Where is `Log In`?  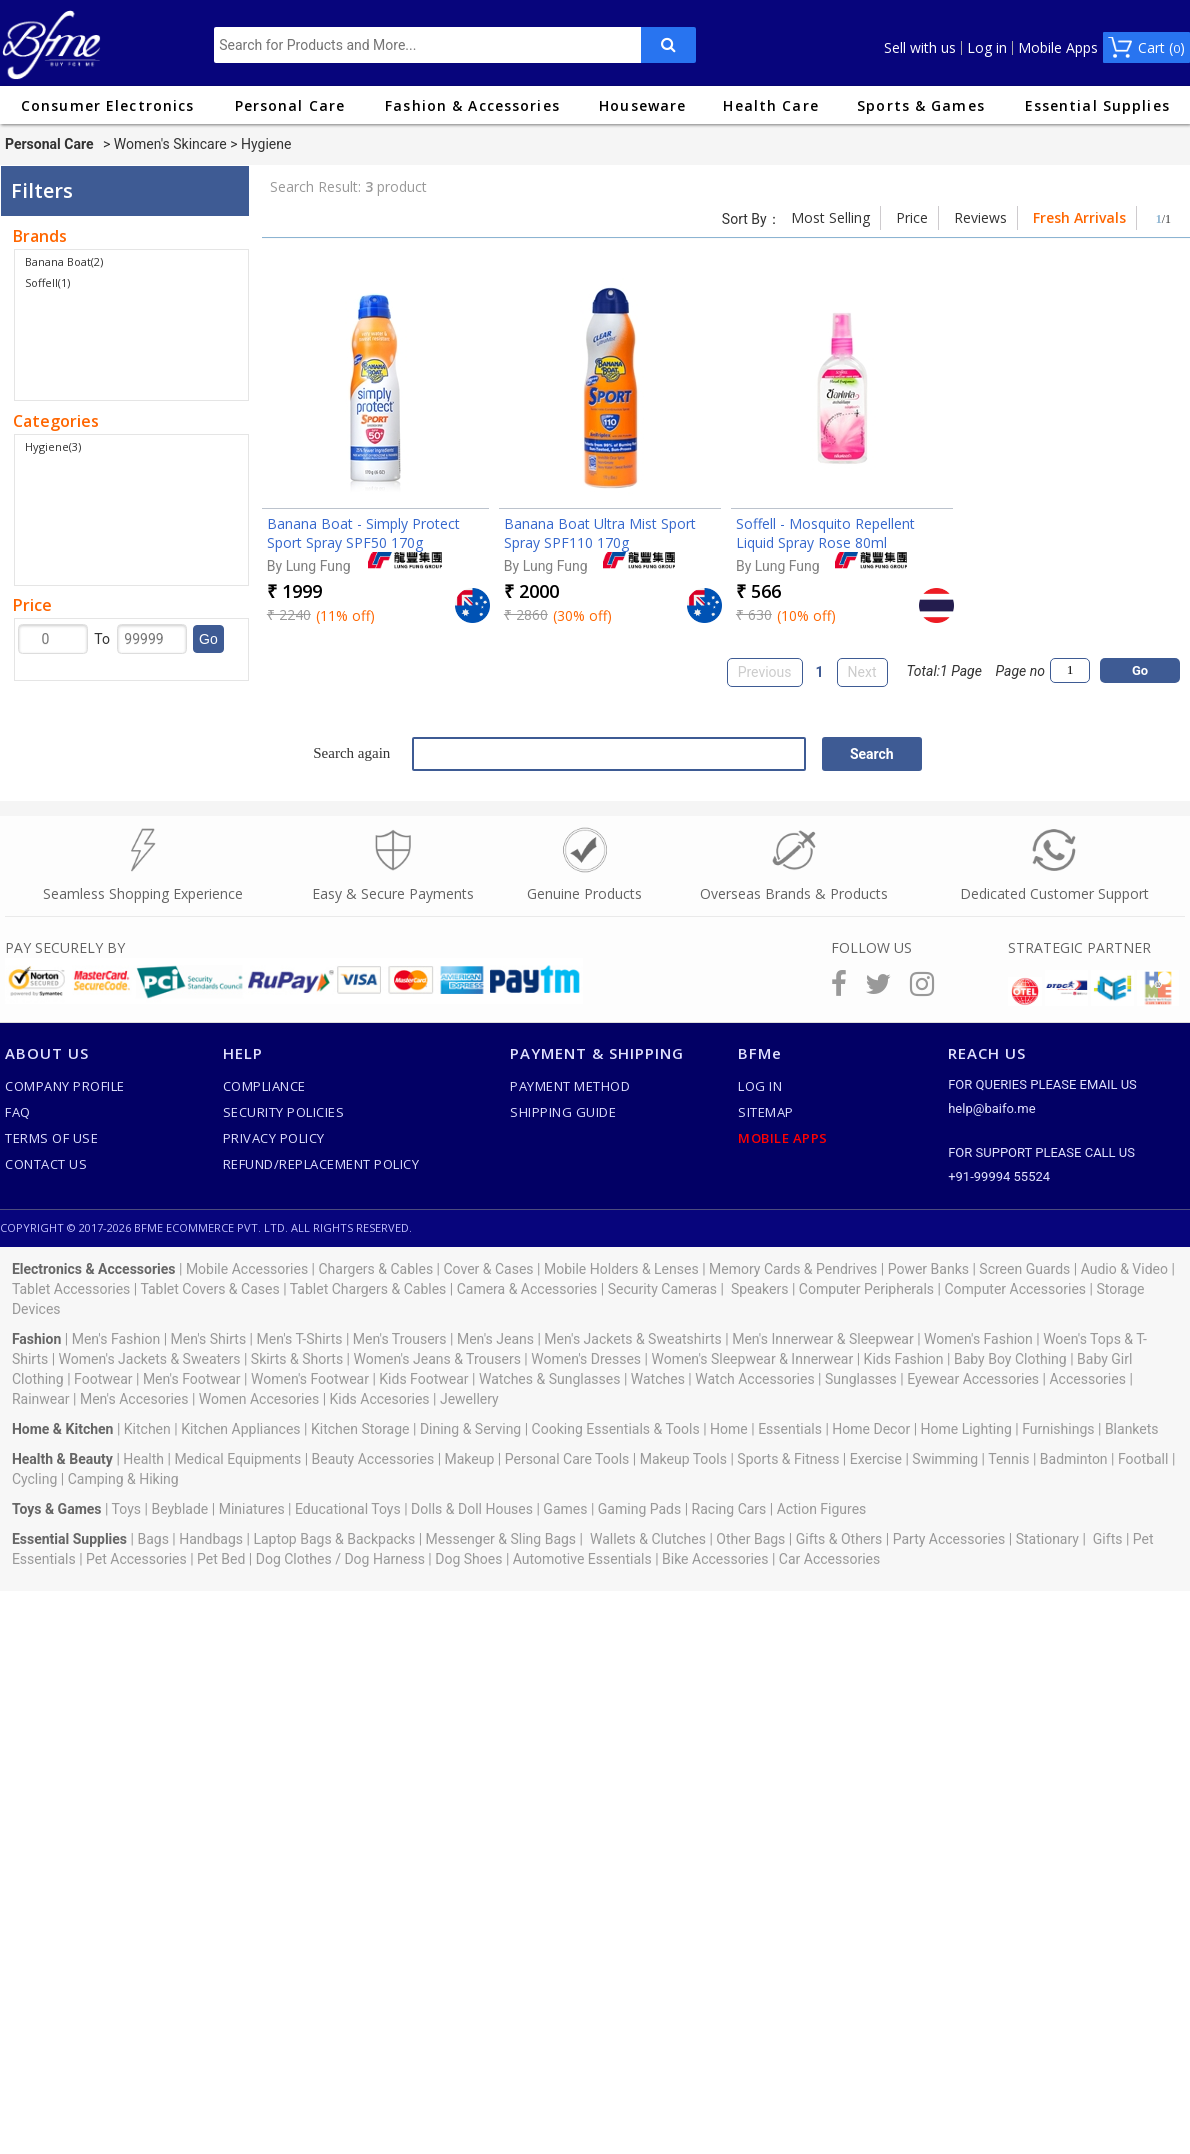
Log In is located at coordinates (760, 1086).